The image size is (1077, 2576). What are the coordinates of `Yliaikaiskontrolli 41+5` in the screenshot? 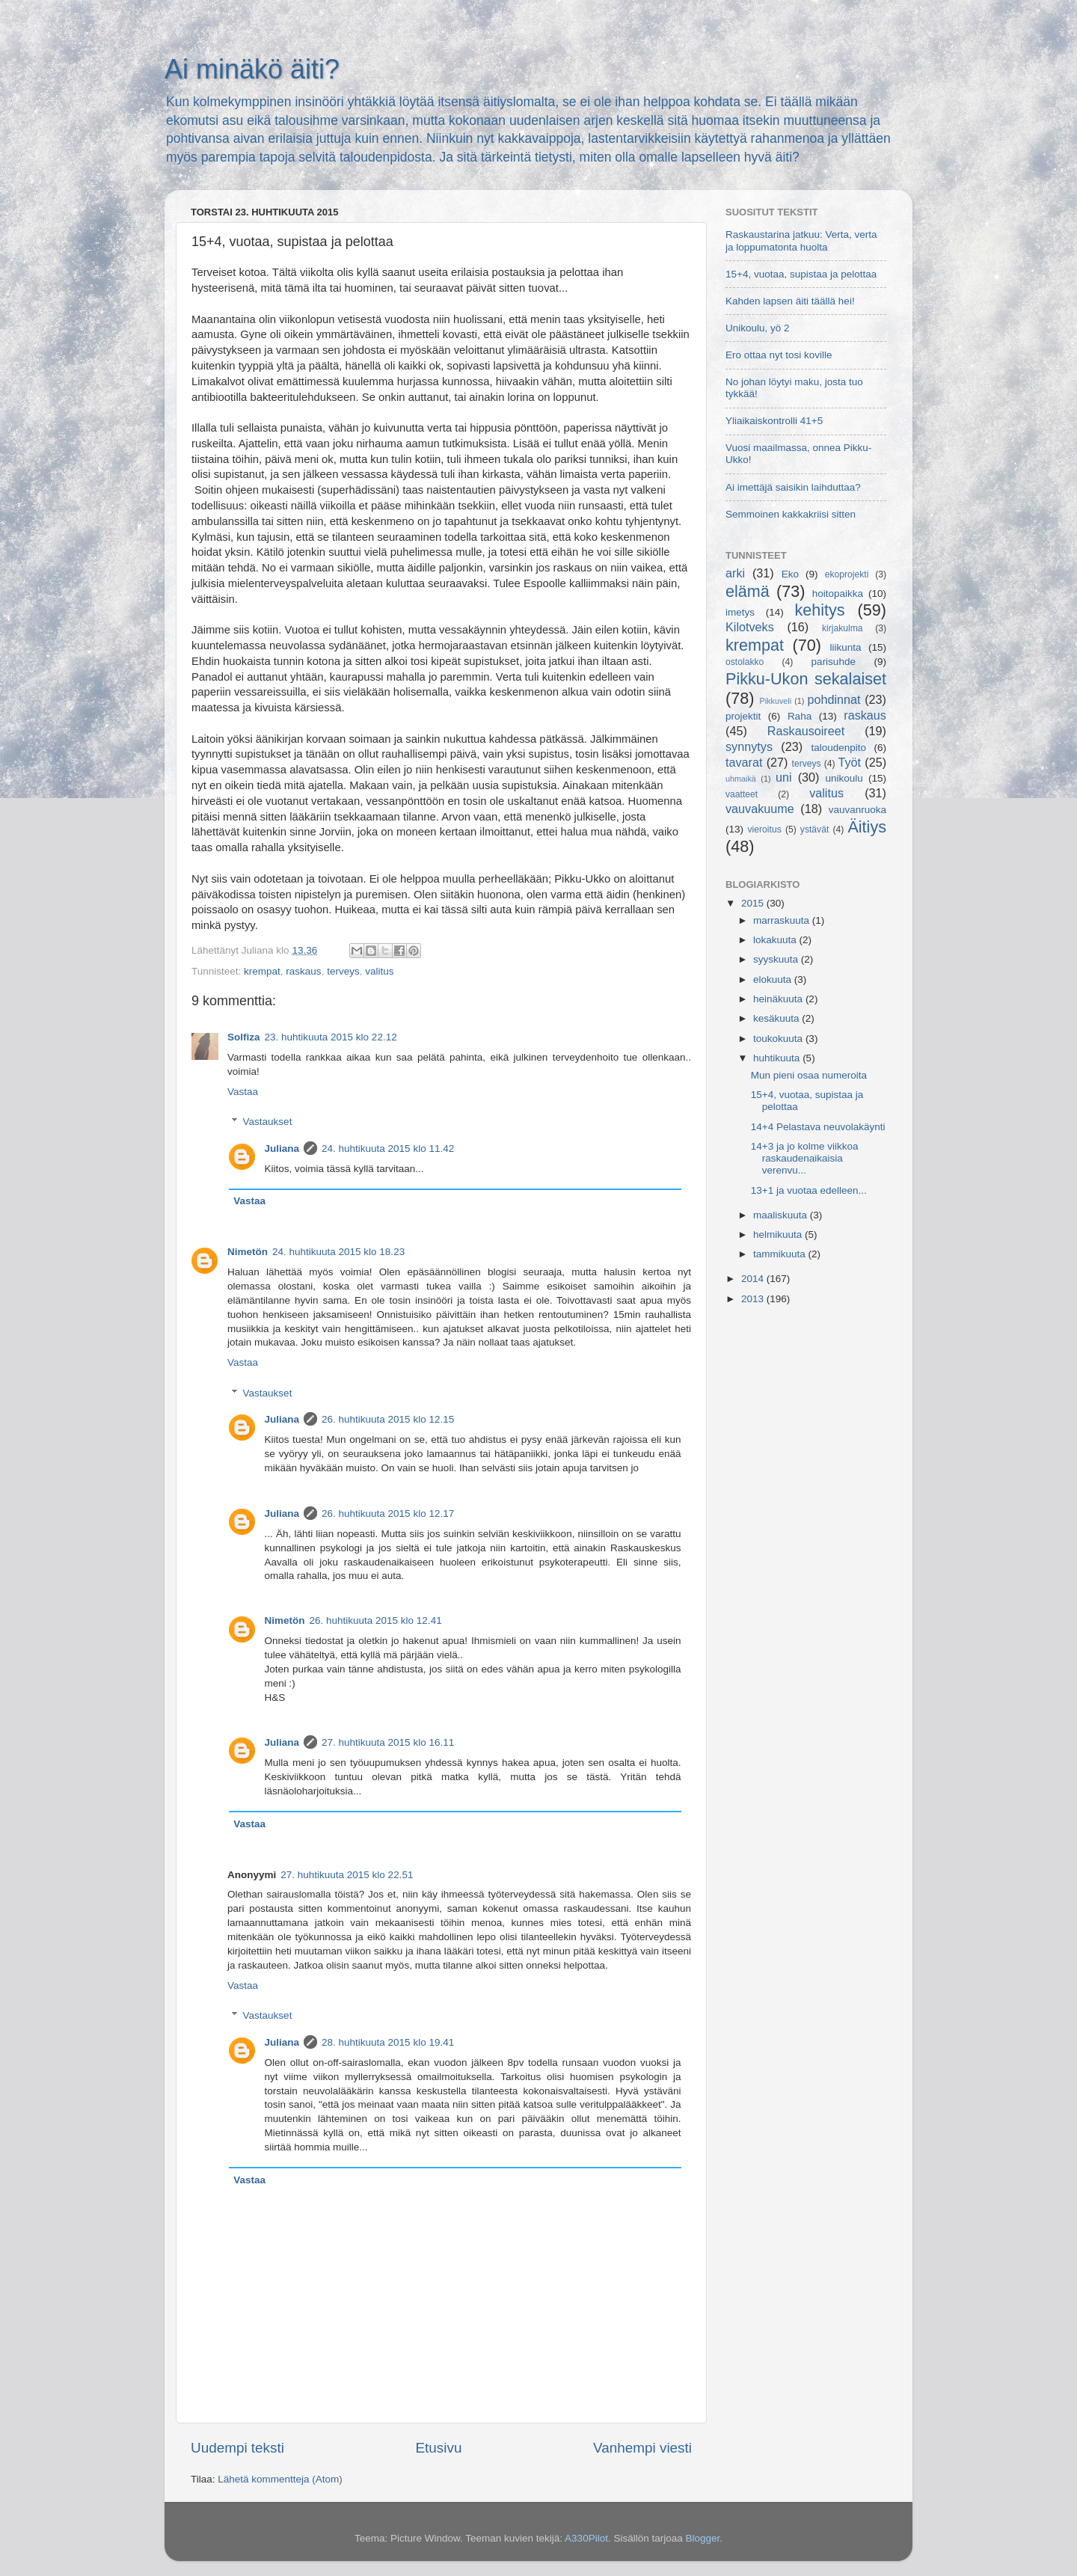 It's located at (774, 420).